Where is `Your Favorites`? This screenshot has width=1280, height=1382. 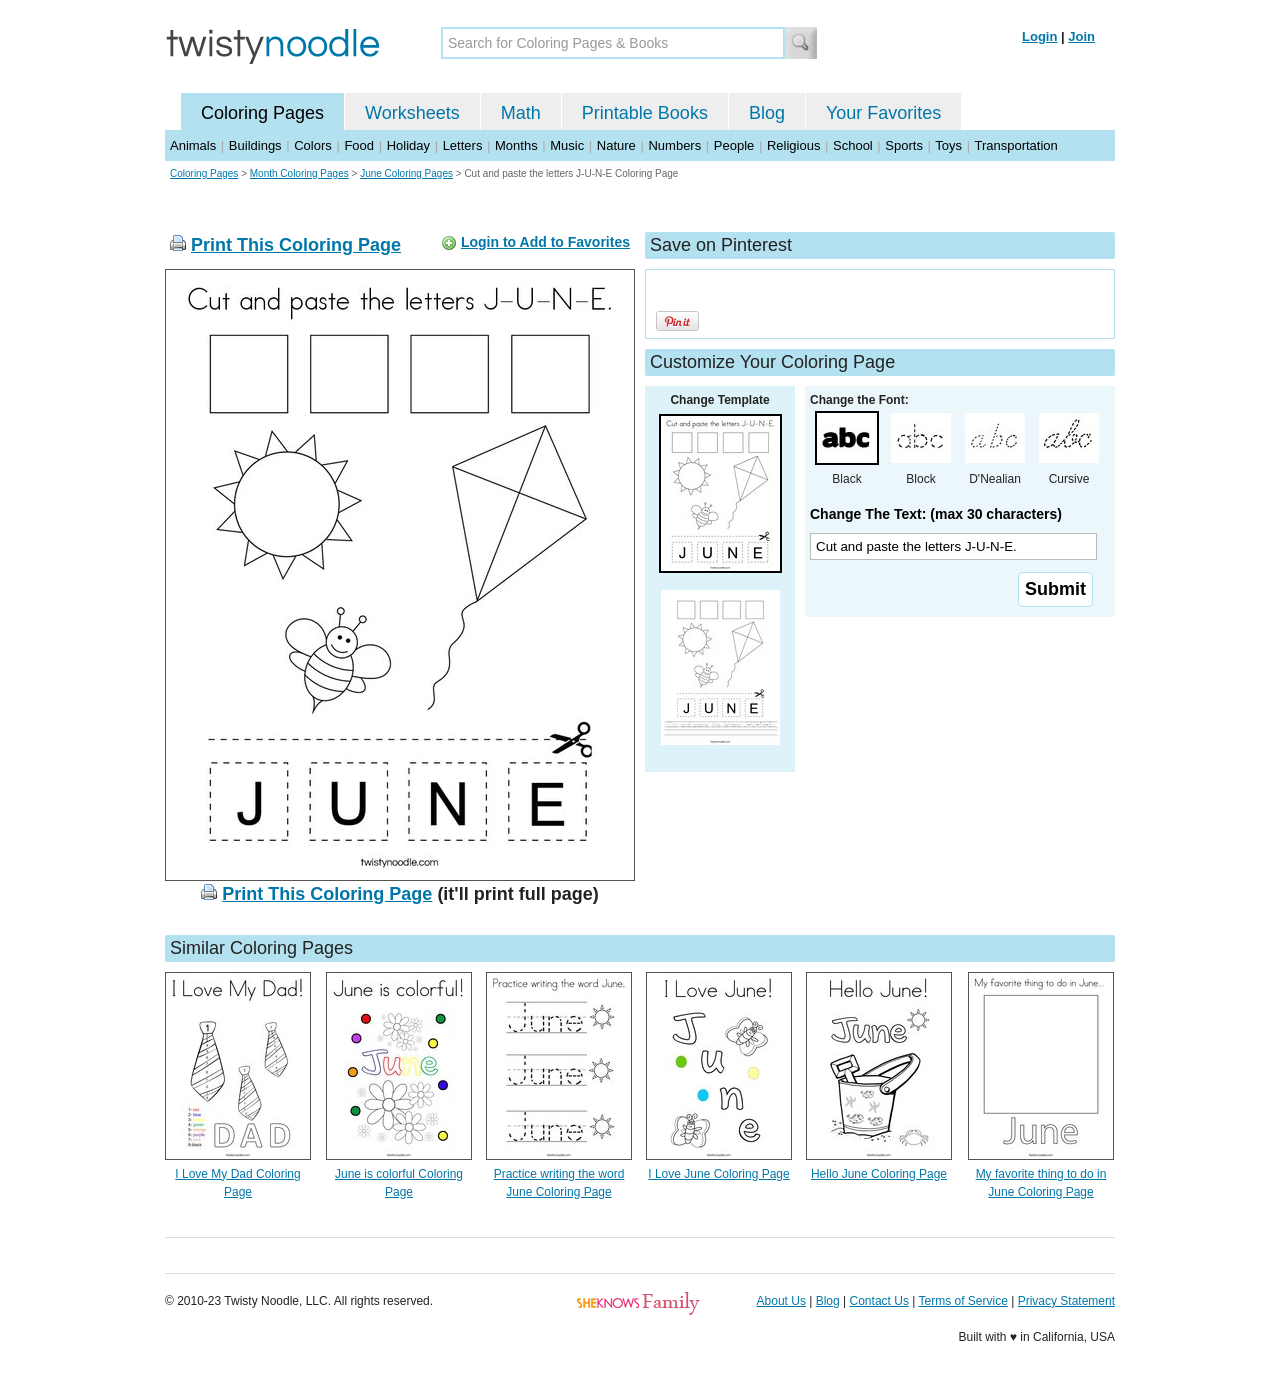
Your Favorites is located at coordinates (883, 113).